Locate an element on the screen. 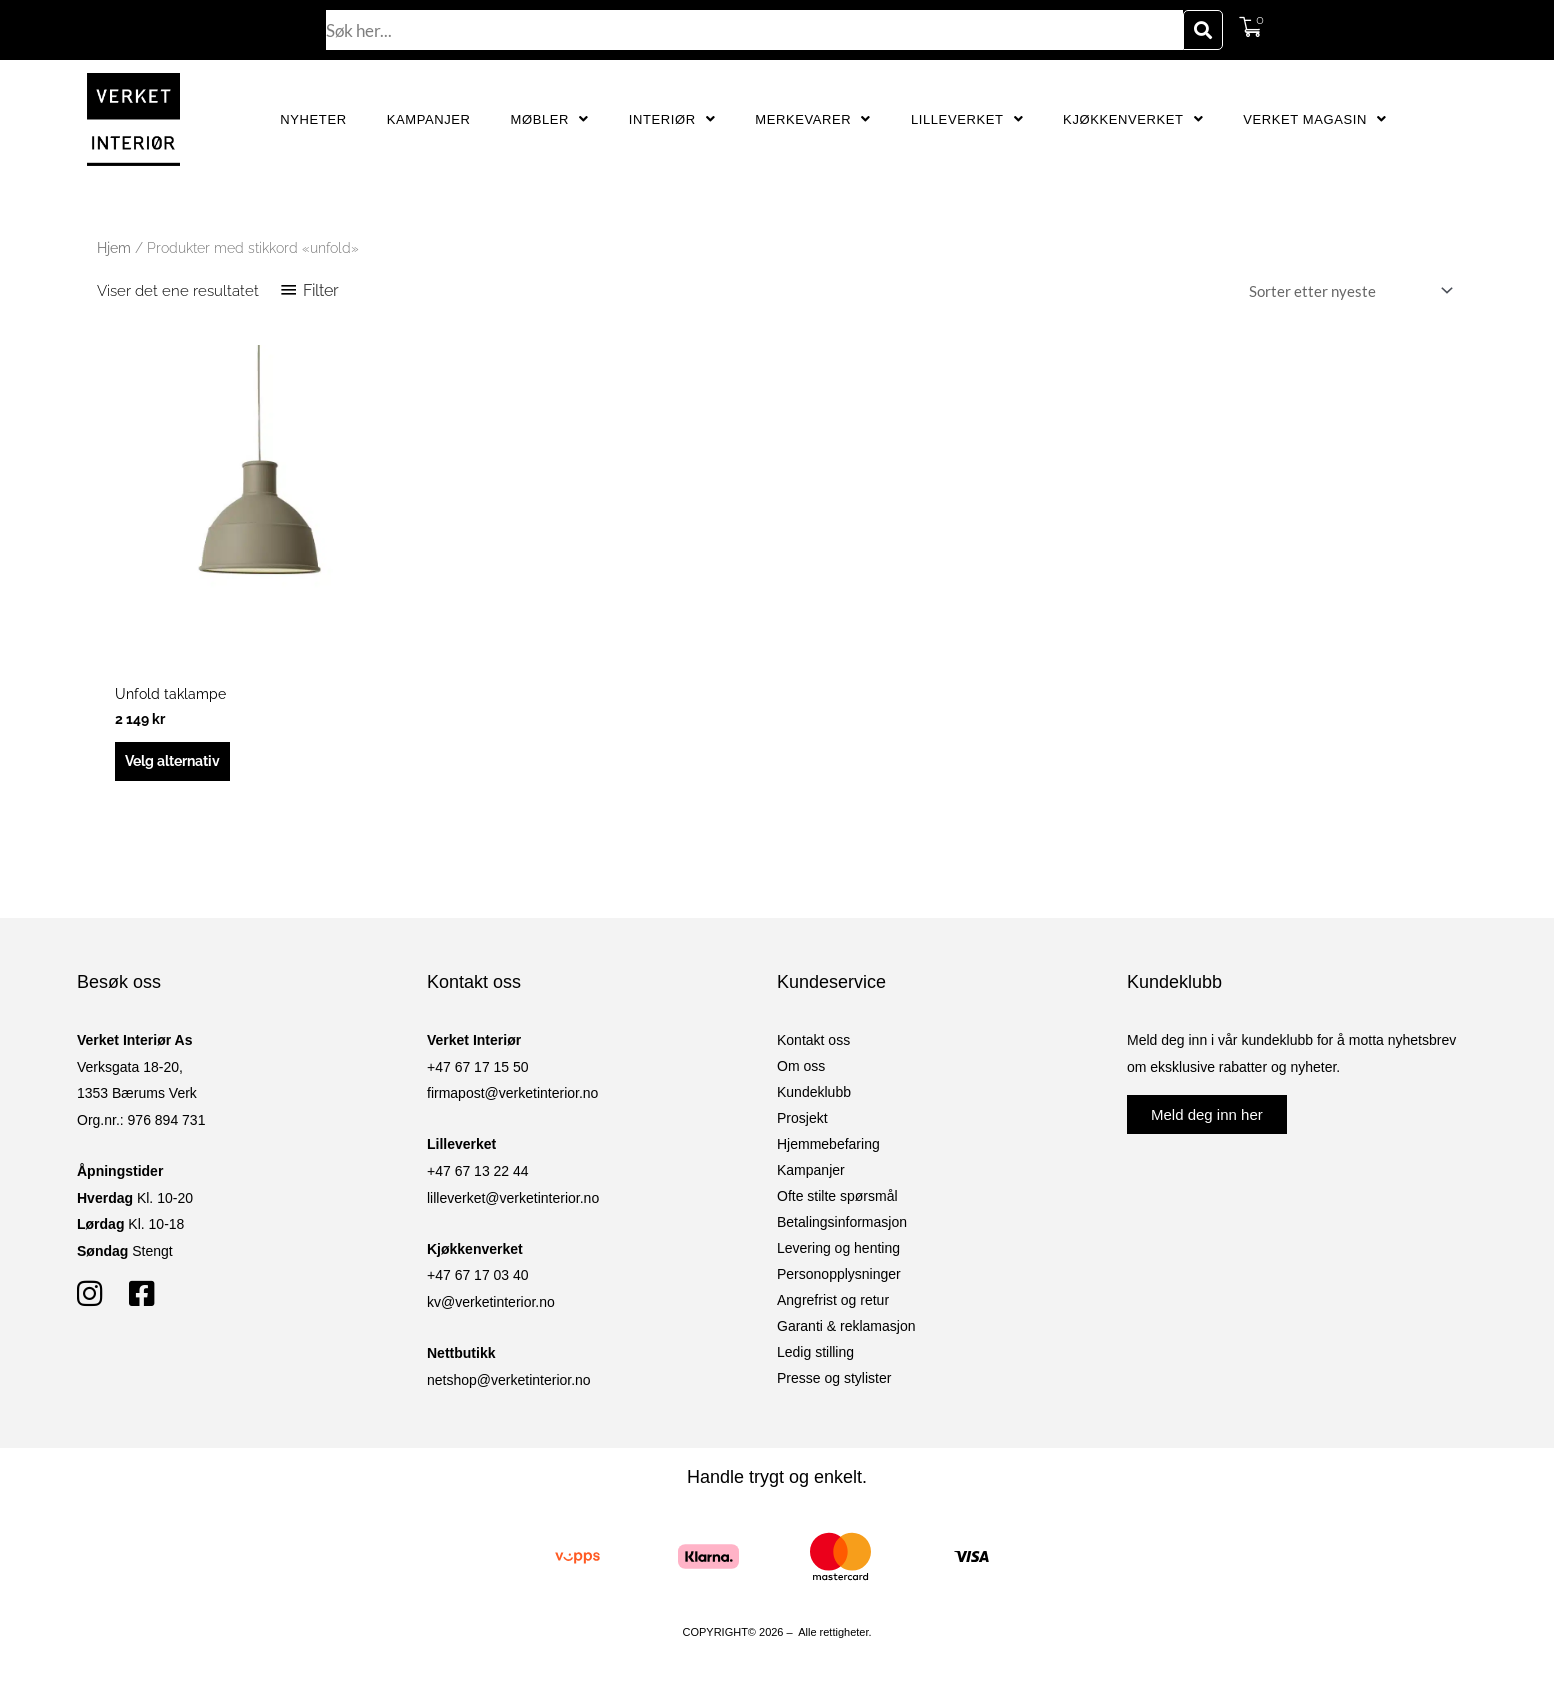 This screenshot has height=1691, width=1554. [combobox] is located at coordinates (755, 30).